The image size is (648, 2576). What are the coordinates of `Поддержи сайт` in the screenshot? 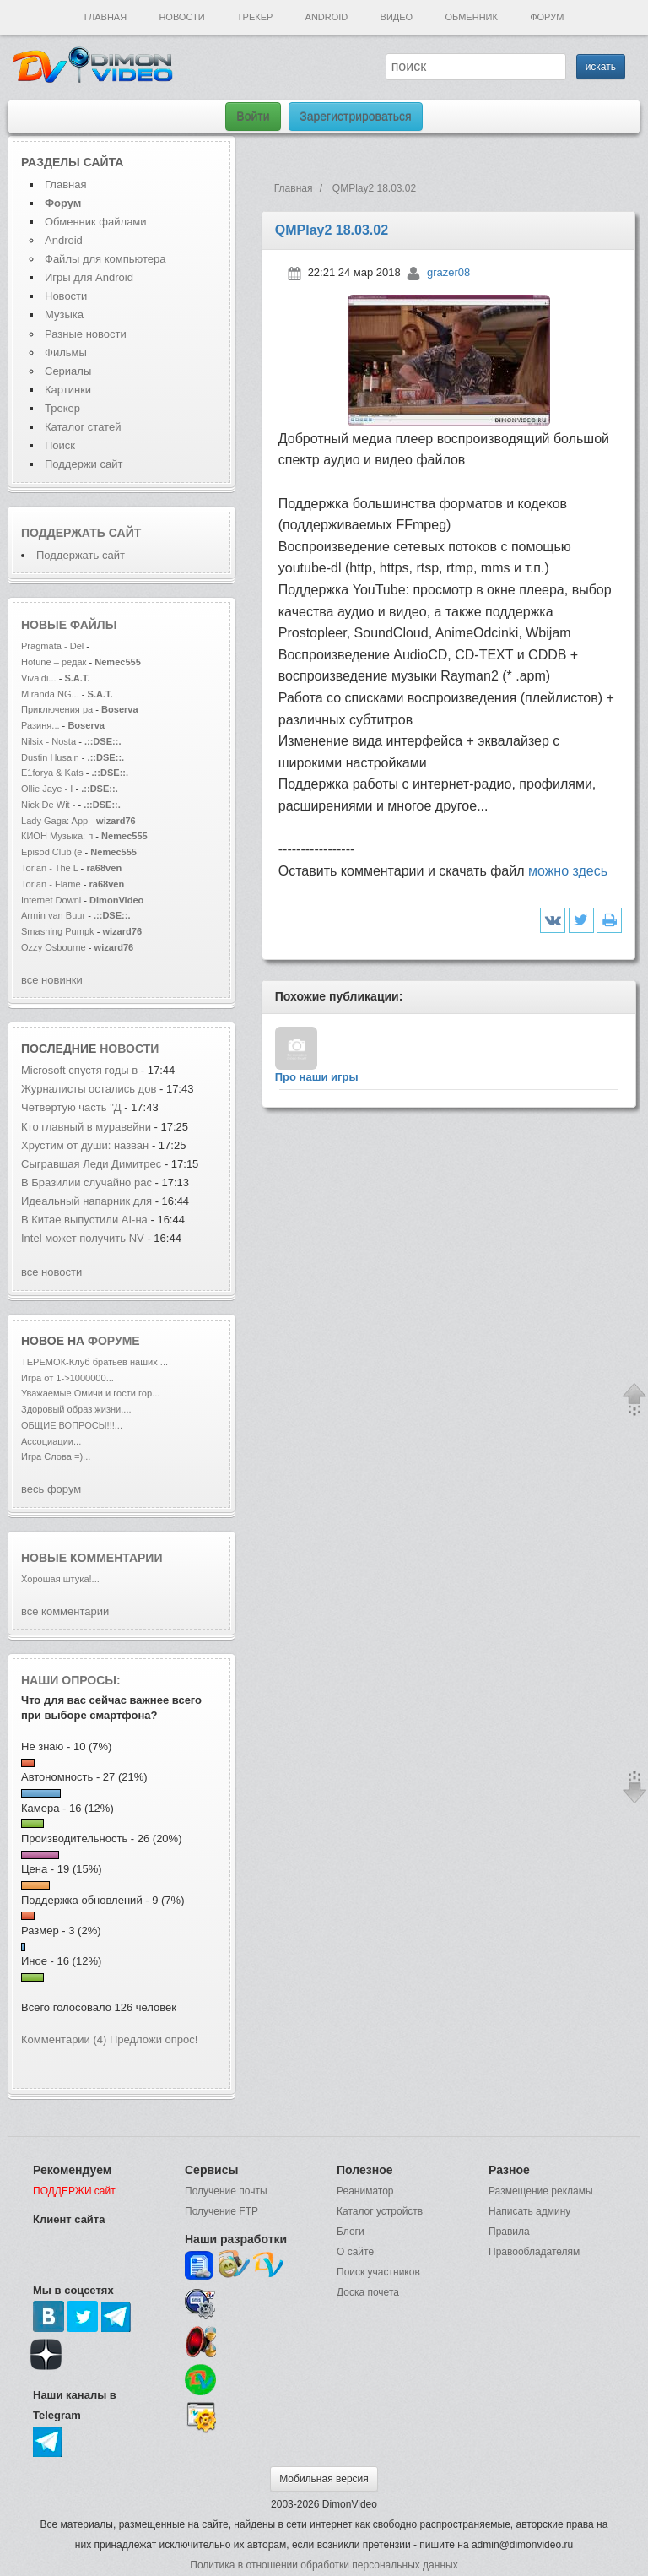 It's located at (83, 464).